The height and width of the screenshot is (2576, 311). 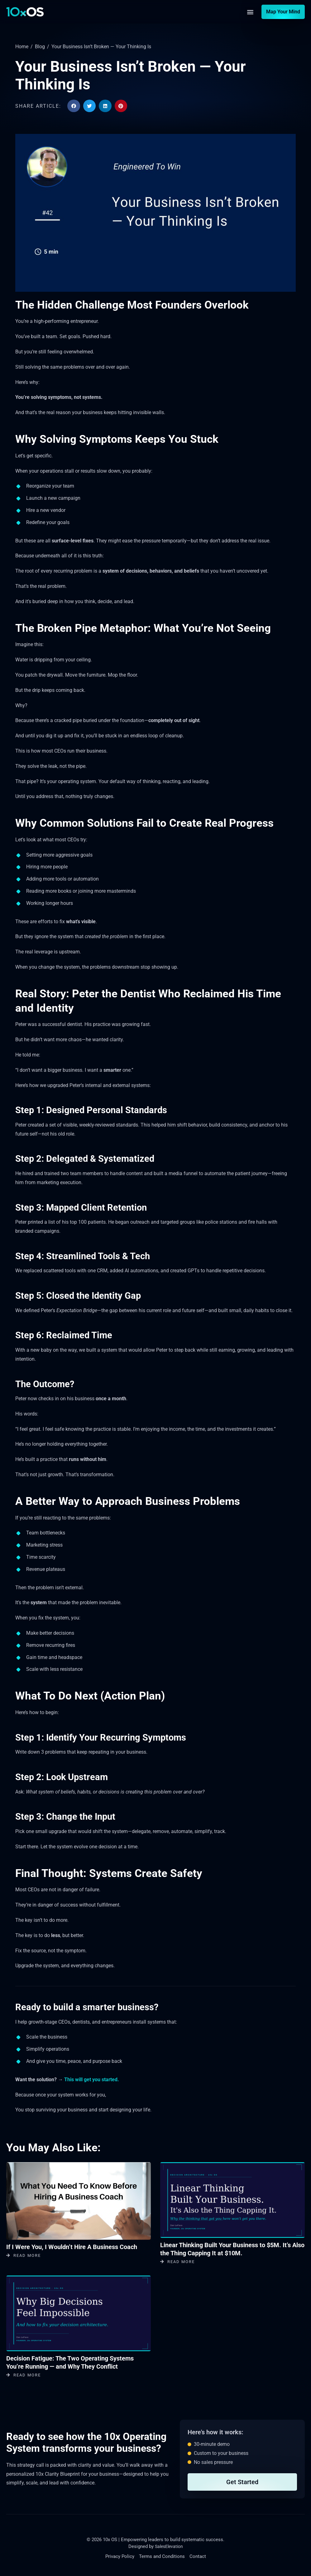 What do you see at coordinates (162, 2556) in the screenshot?
I see `Terms and Conditions` at bounding box center [162, 2556].